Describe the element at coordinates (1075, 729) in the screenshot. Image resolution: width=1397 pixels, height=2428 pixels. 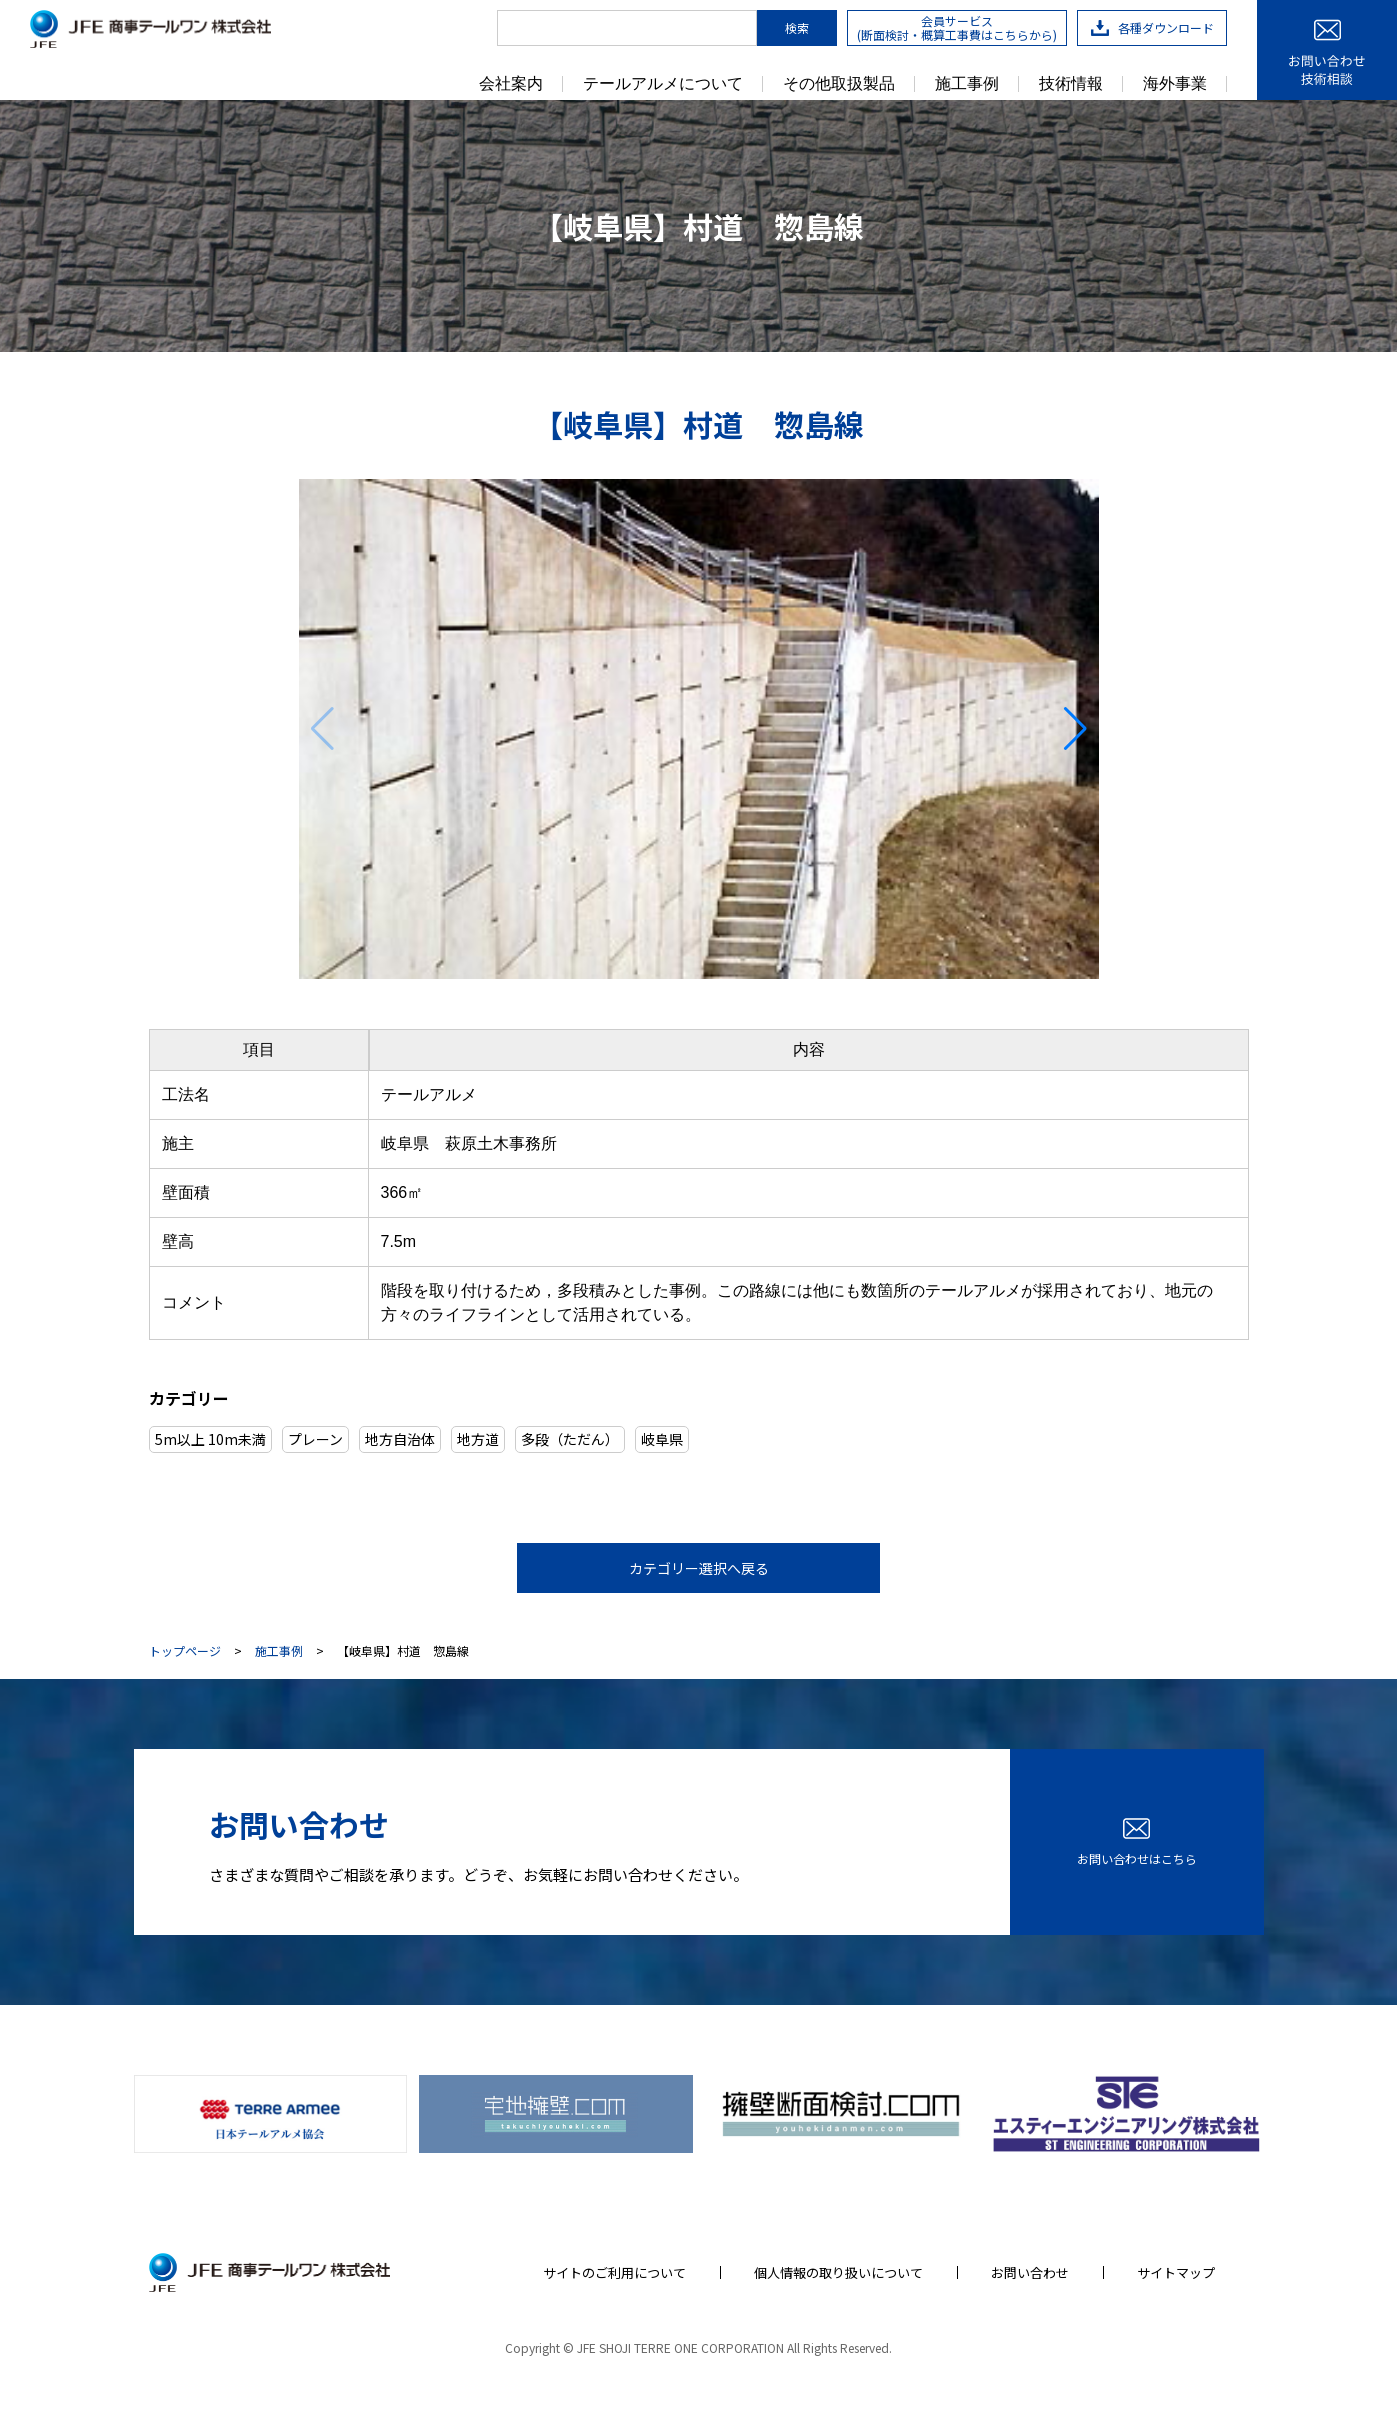
I see `[button]` at that location.